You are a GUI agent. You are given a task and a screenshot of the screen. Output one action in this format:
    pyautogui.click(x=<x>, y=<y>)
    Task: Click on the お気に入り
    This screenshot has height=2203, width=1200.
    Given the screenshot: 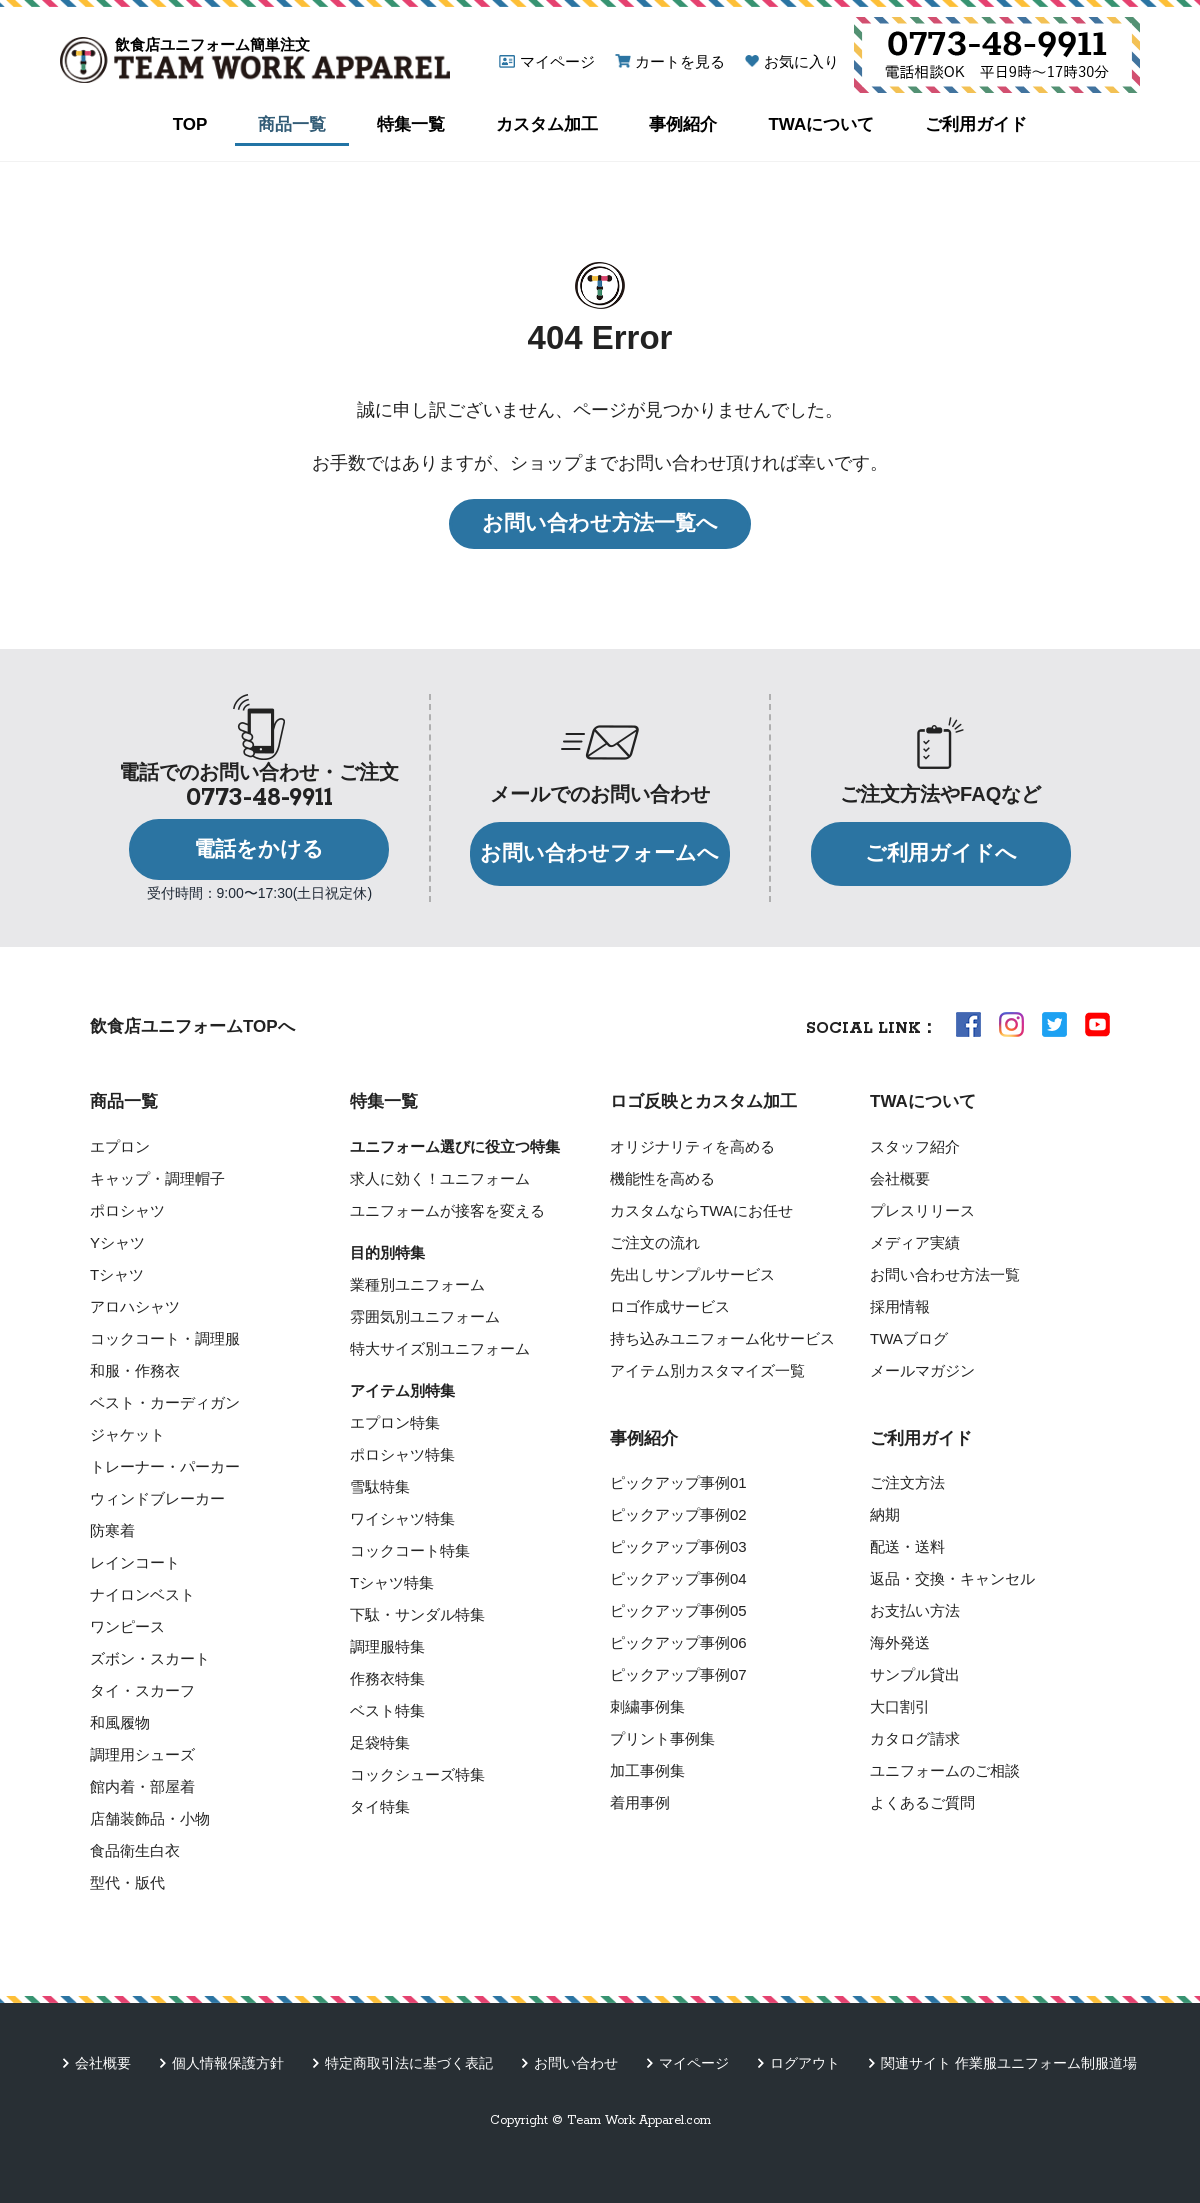 What is the action you would take?
    pyautogui.click(x=801, y=61)
    